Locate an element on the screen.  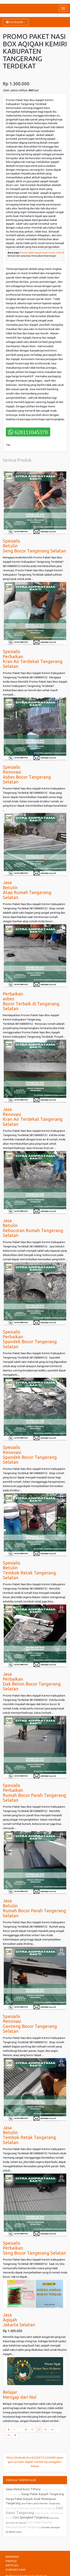
53 is located at coordinates (45, 2429).